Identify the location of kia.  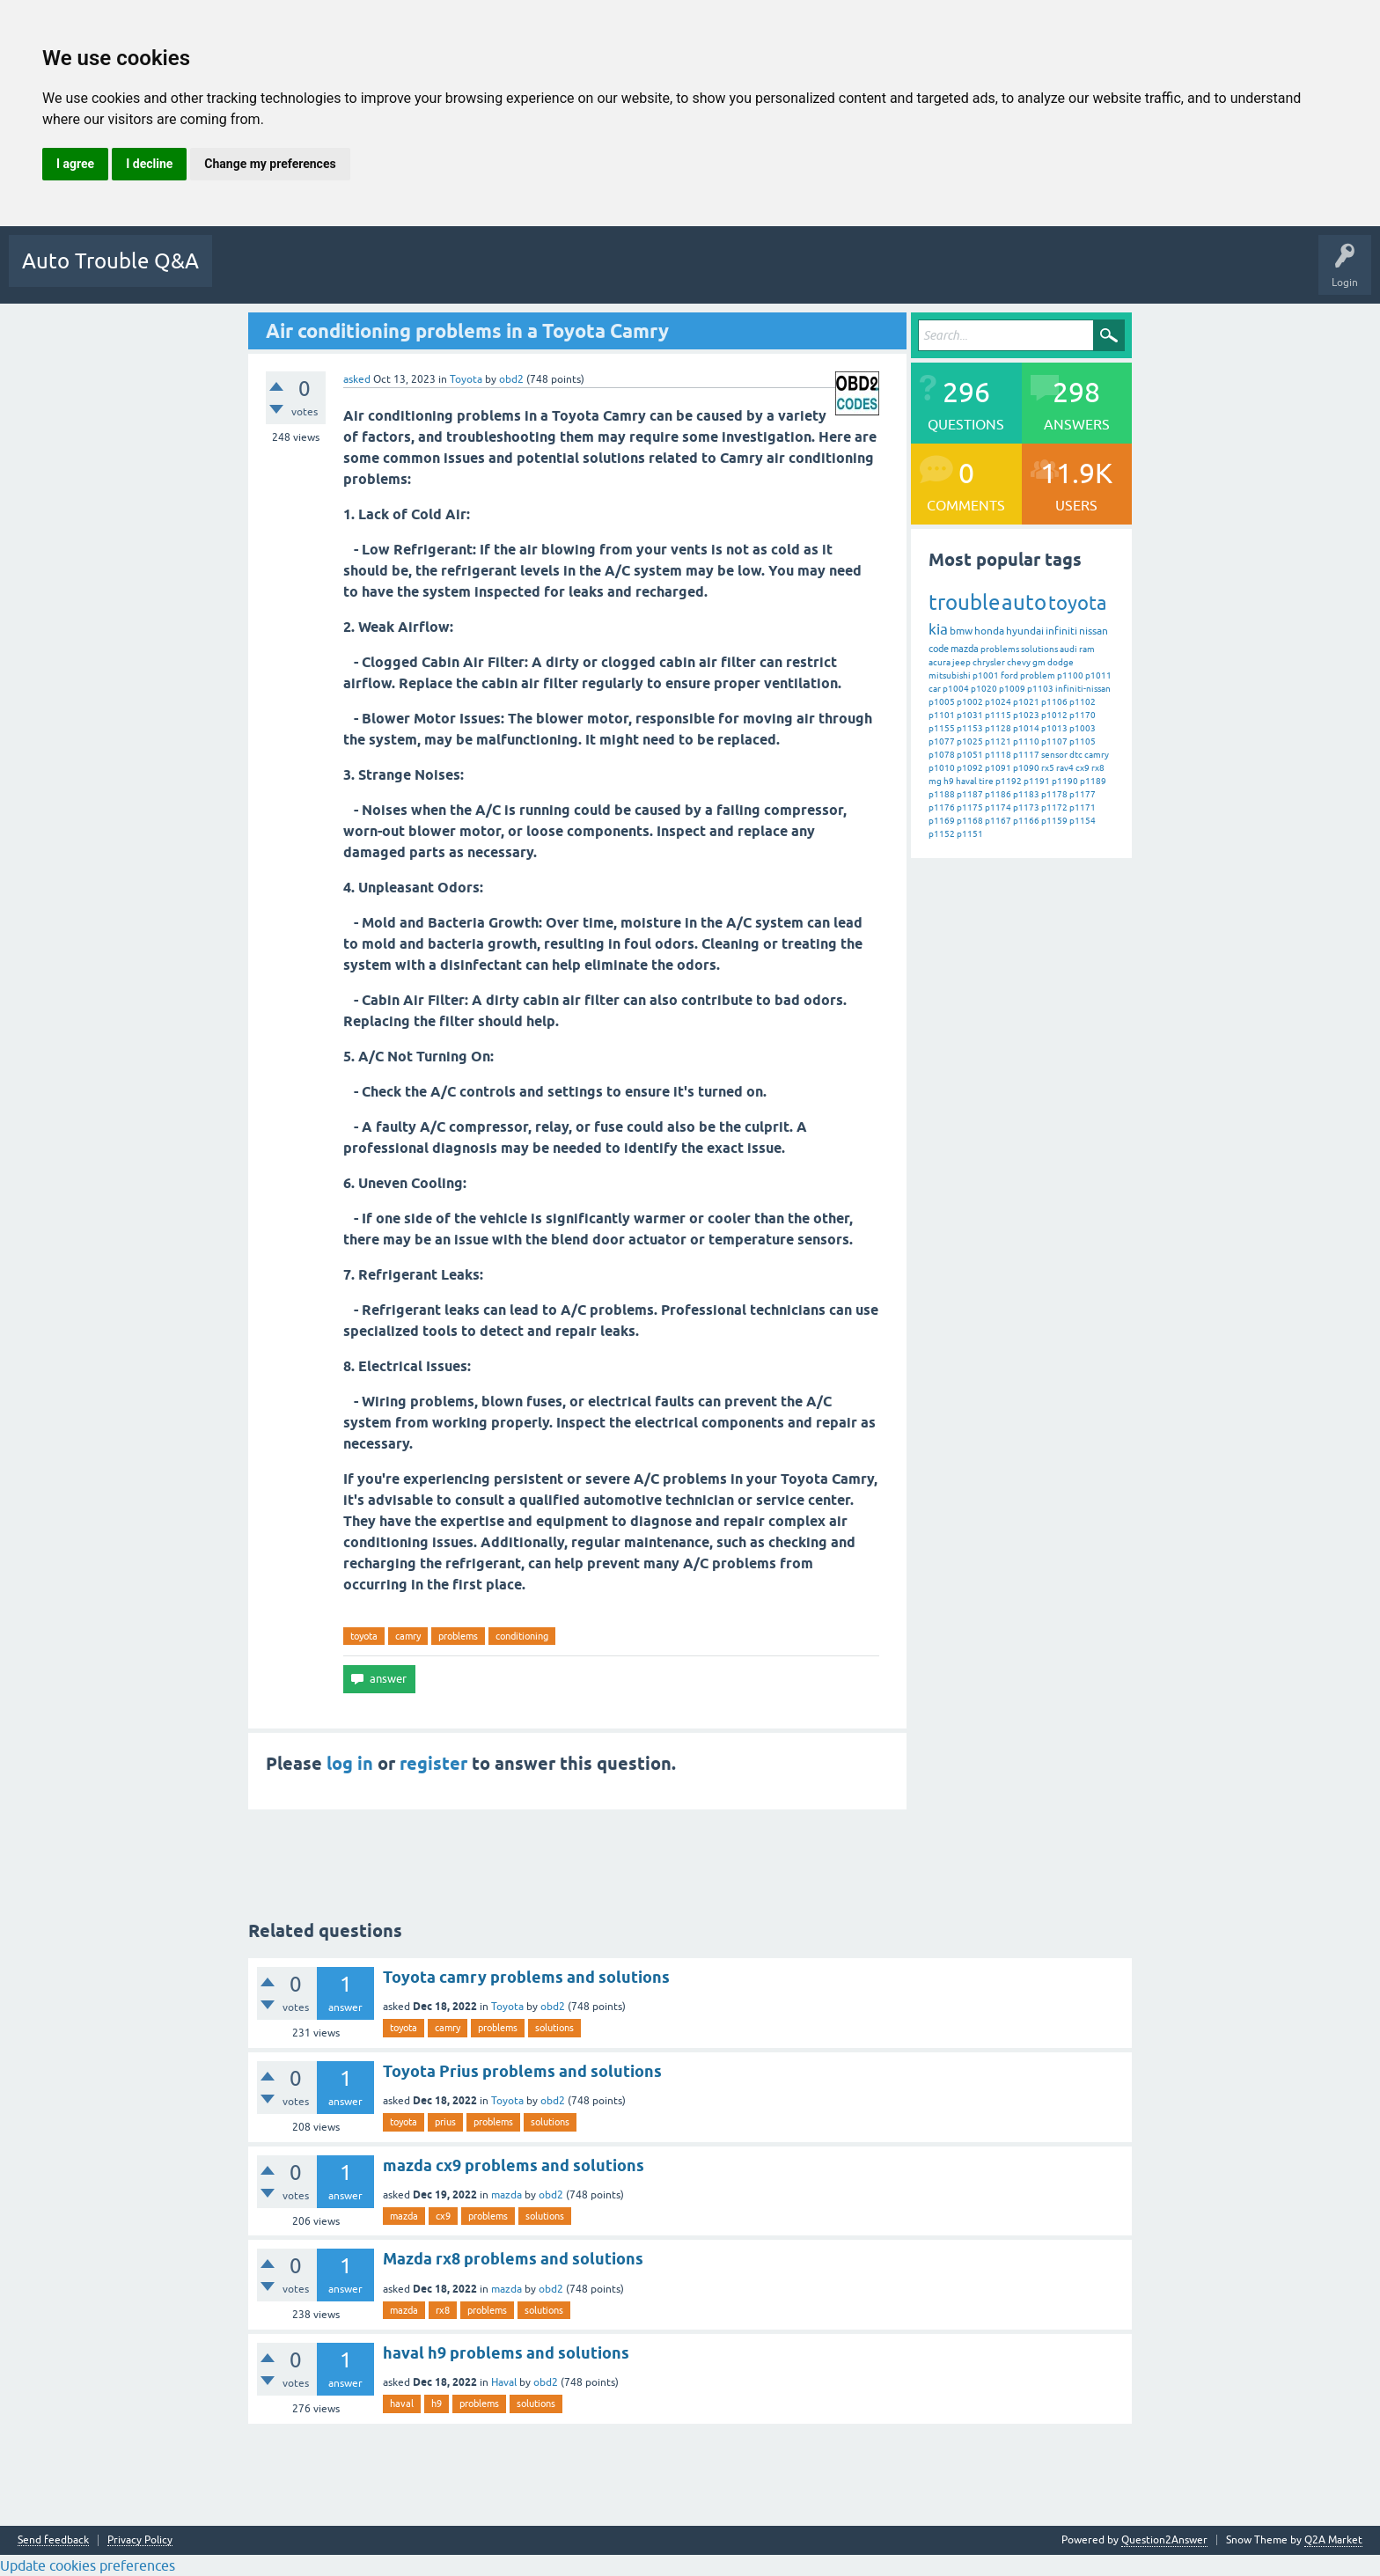
(938, 629).